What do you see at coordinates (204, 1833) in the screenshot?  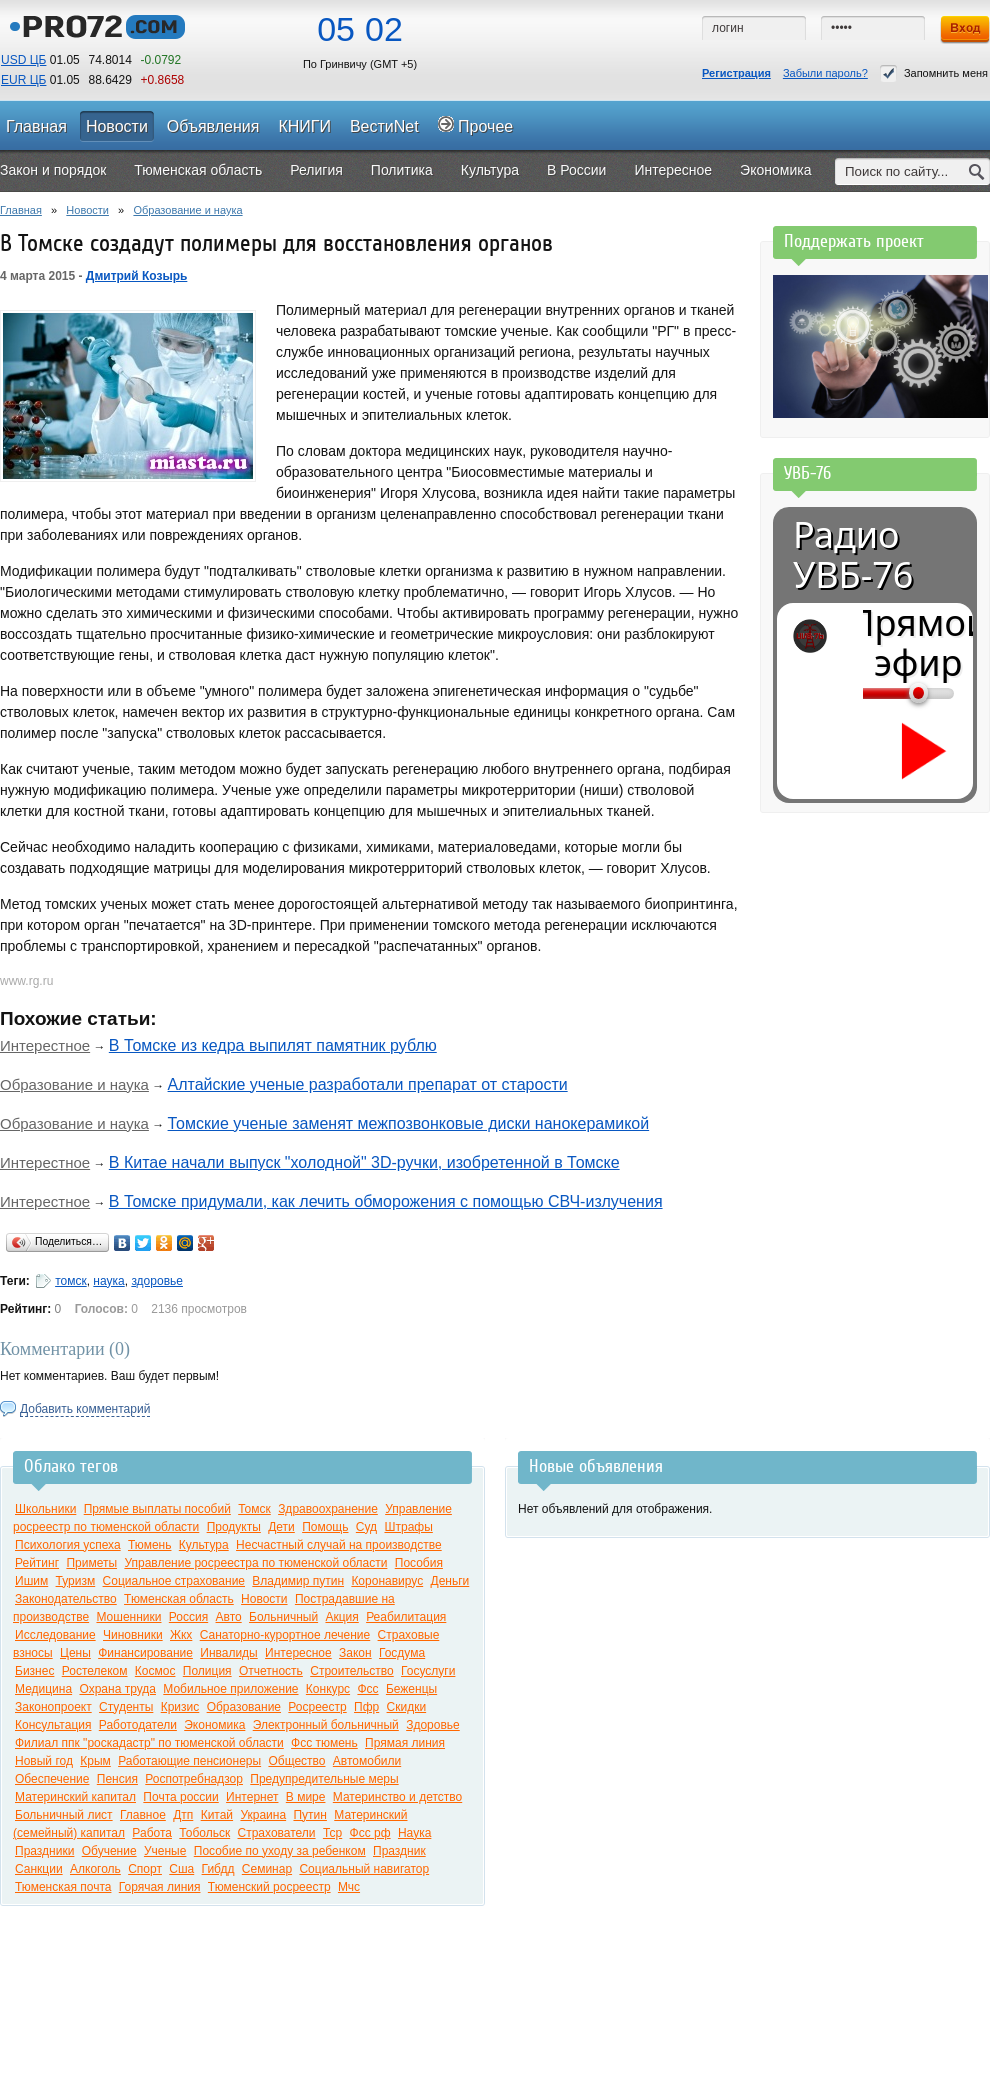 I see `Тобольск` at bounding box center [204, 1833].